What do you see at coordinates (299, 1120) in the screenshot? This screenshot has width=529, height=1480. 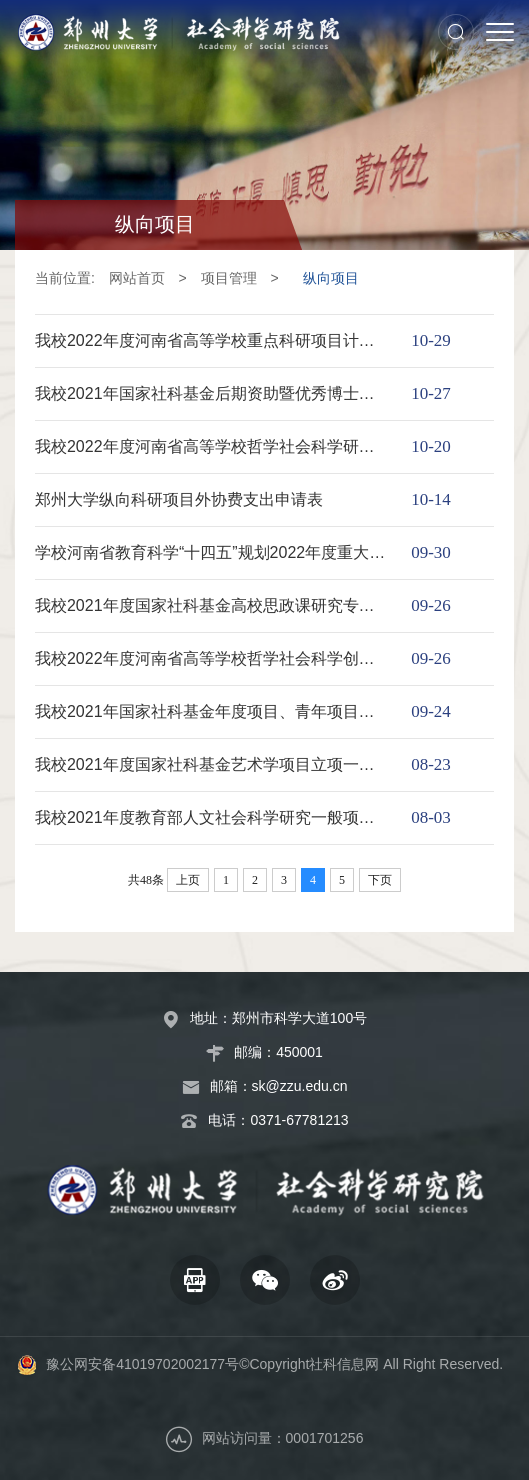 I see `0371-67781213` at bounding box center [299, 1120].